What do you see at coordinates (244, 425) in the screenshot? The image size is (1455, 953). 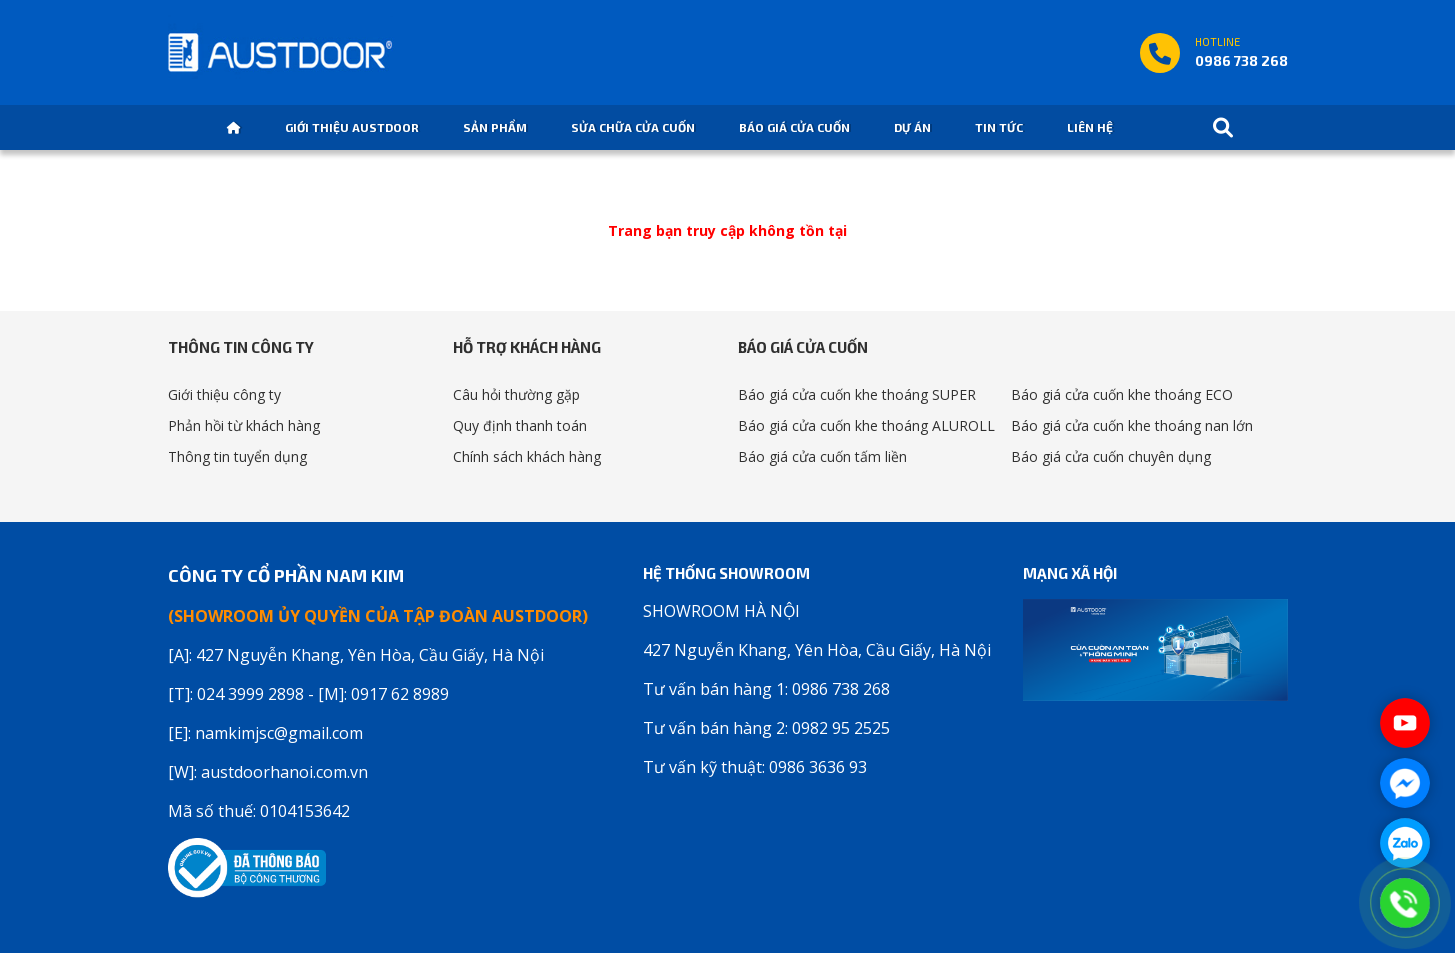 I see `Phản hồi từ khách hàng` at bounding box center [244, 425].